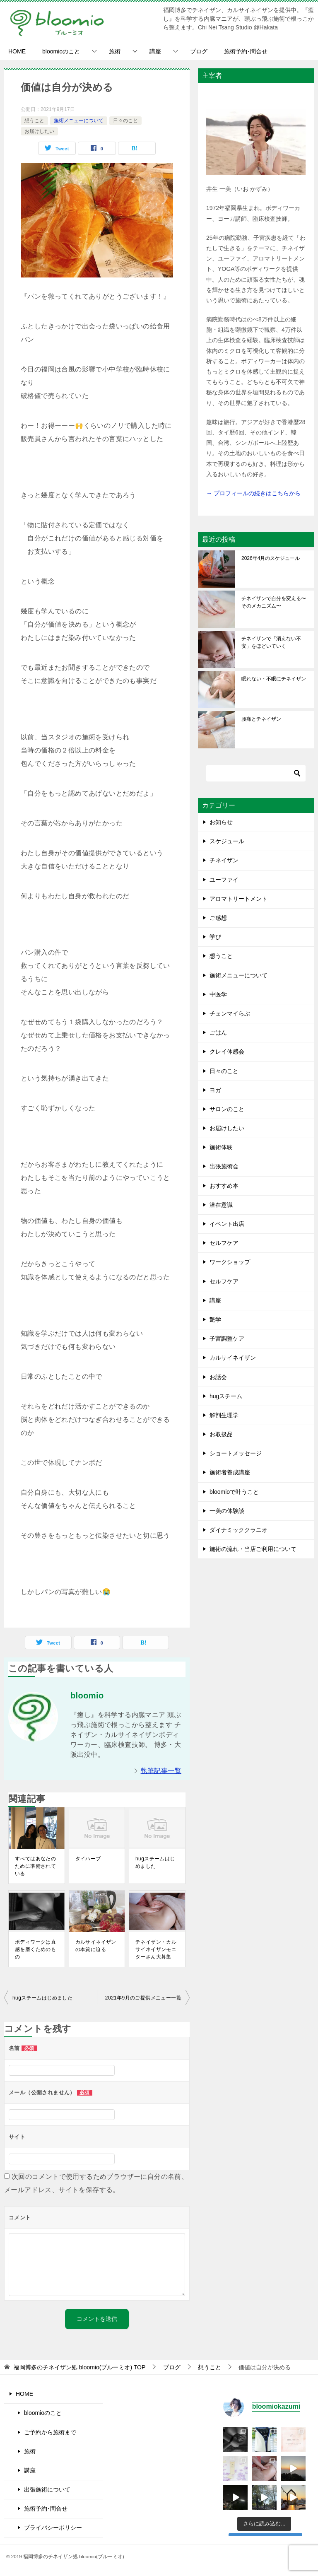 The image size is (318, 2576). I want to click on お届けしたい, so click(39, 131).